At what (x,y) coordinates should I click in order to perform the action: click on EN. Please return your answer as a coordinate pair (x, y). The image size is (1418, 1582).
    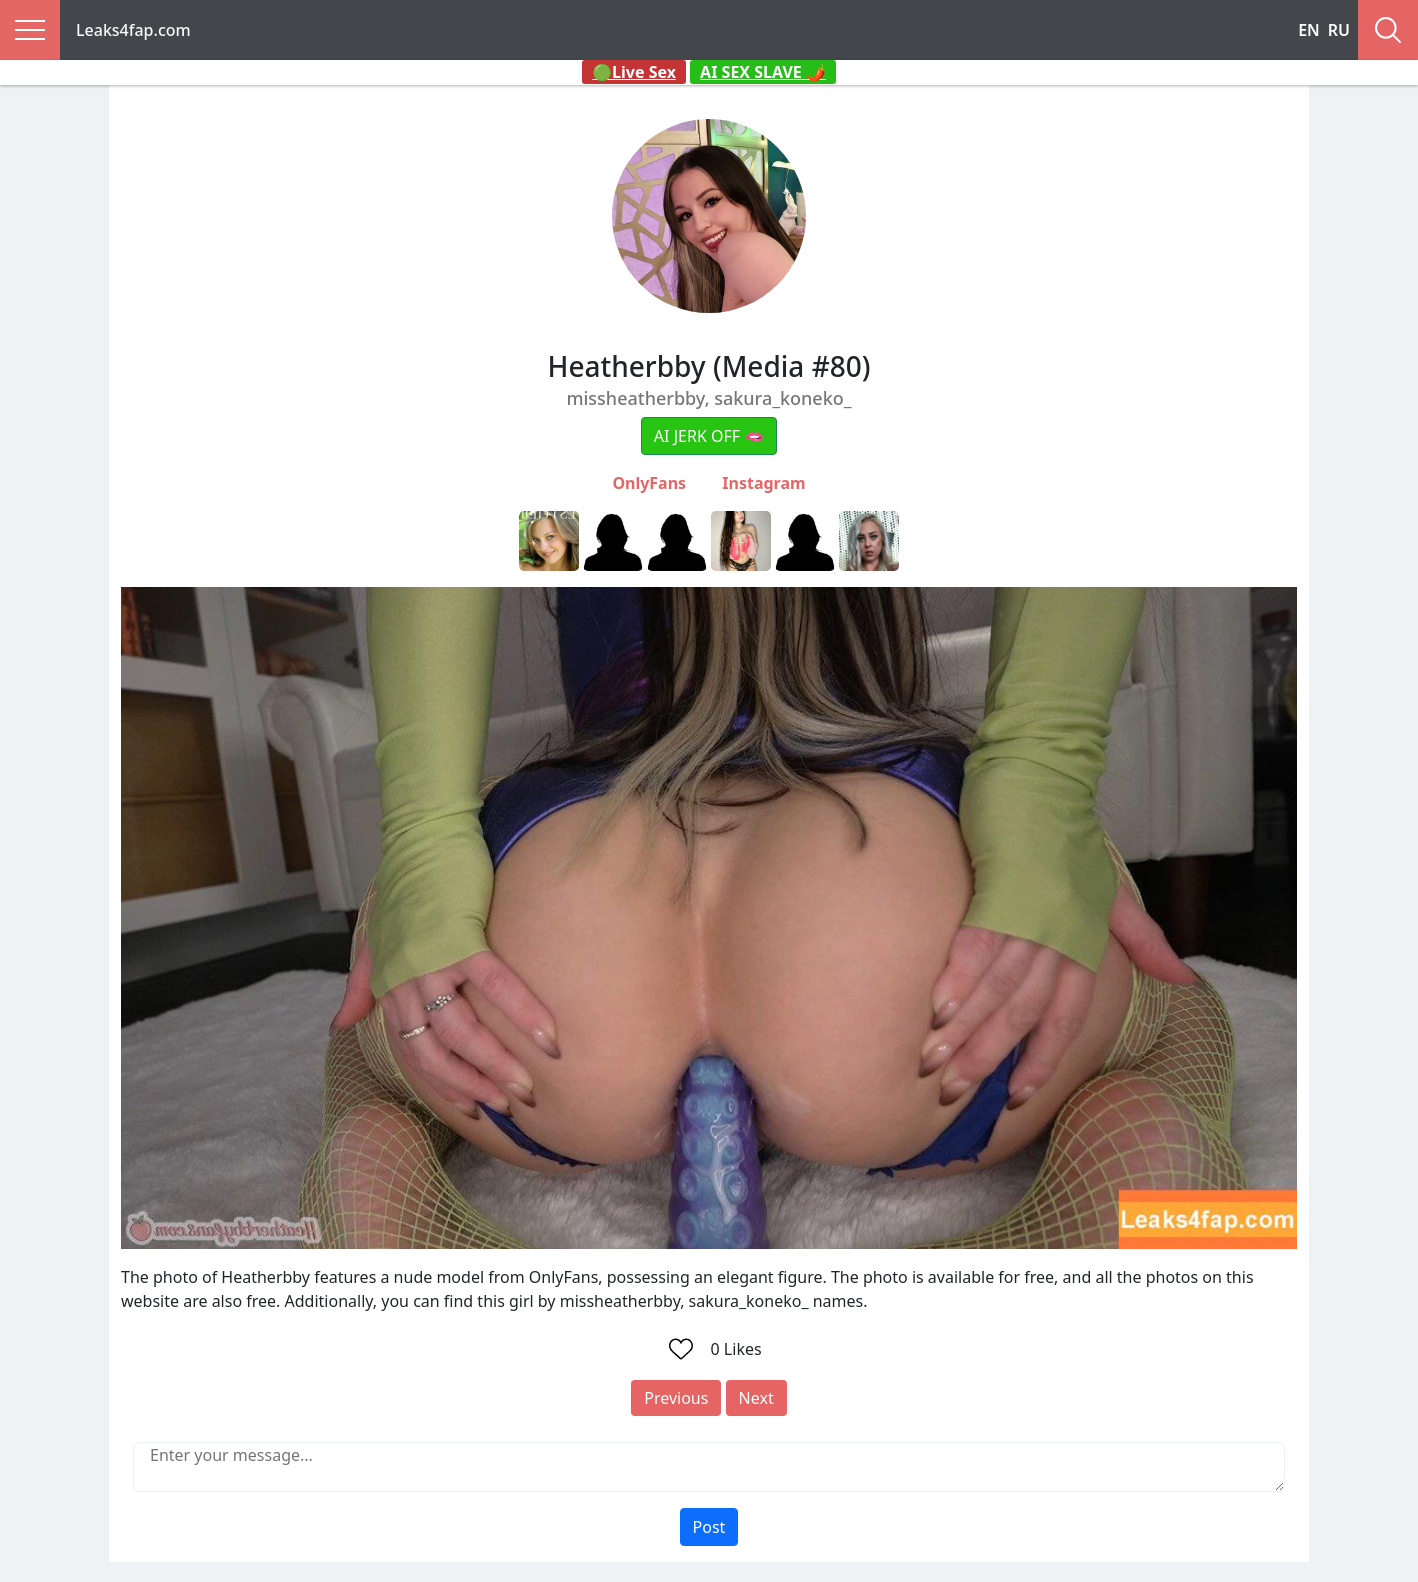
    Looking at the image, I should click on (1309, 30).